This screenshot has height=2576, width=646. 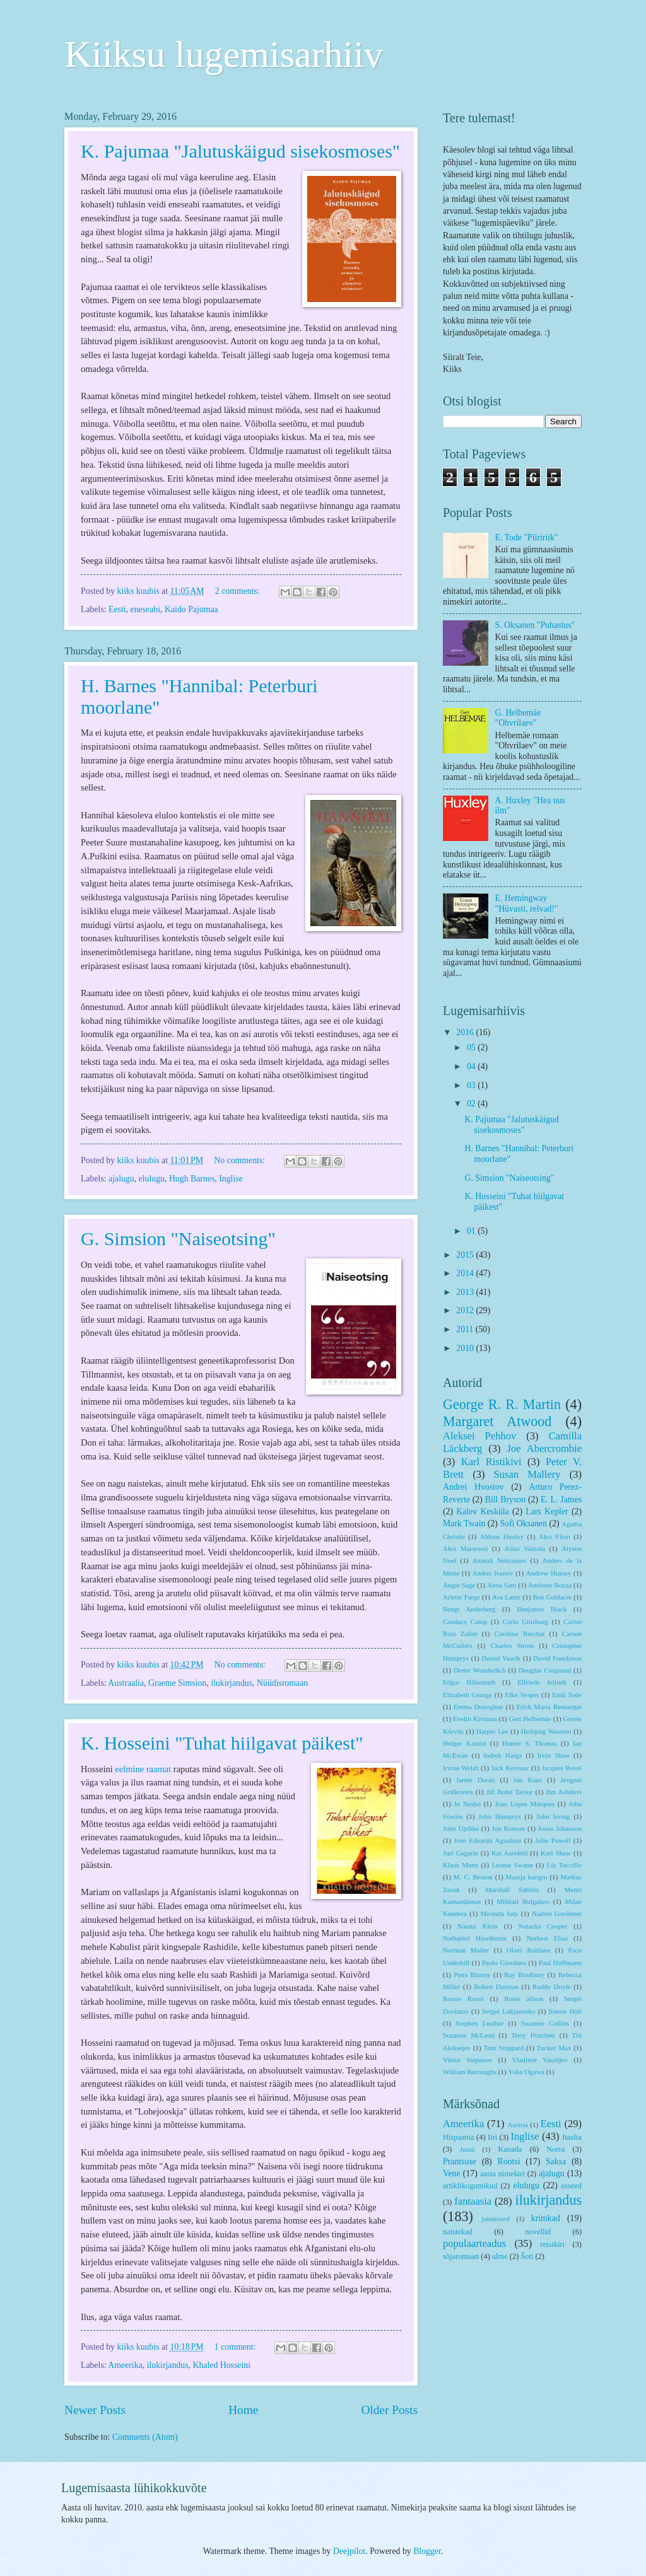 I want to click on artiklikogumikud, so click(x=470, y=2185).